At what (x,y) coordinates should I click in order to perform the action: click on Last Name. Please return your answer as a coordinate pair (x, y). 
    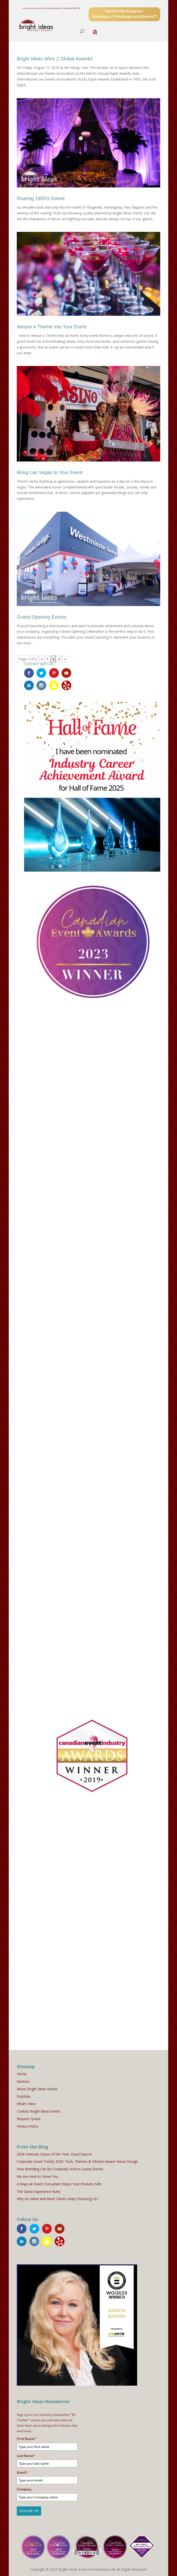
    Looking at the image, I should click on (26, 2456).